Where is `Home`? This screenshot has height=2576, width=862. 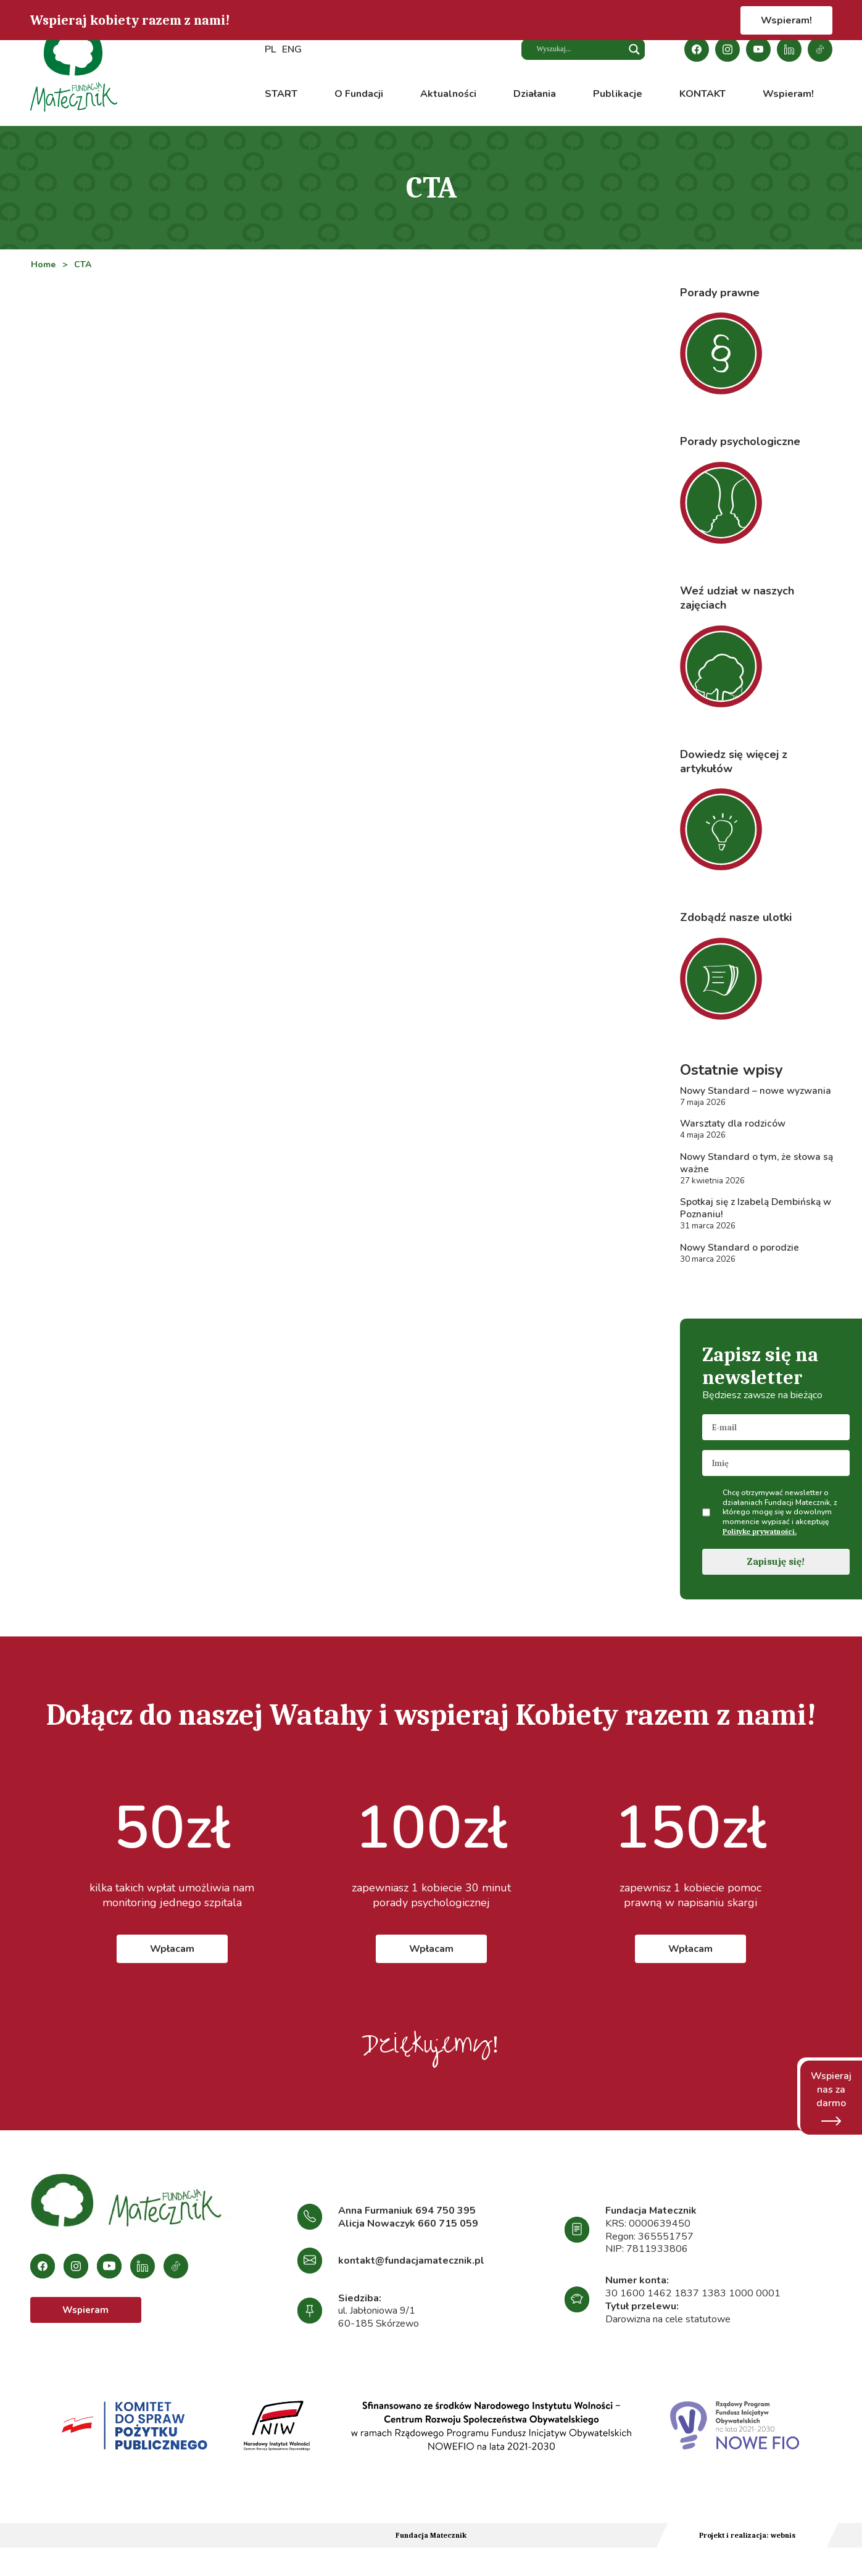 Home is located at coordinates (43, 264).